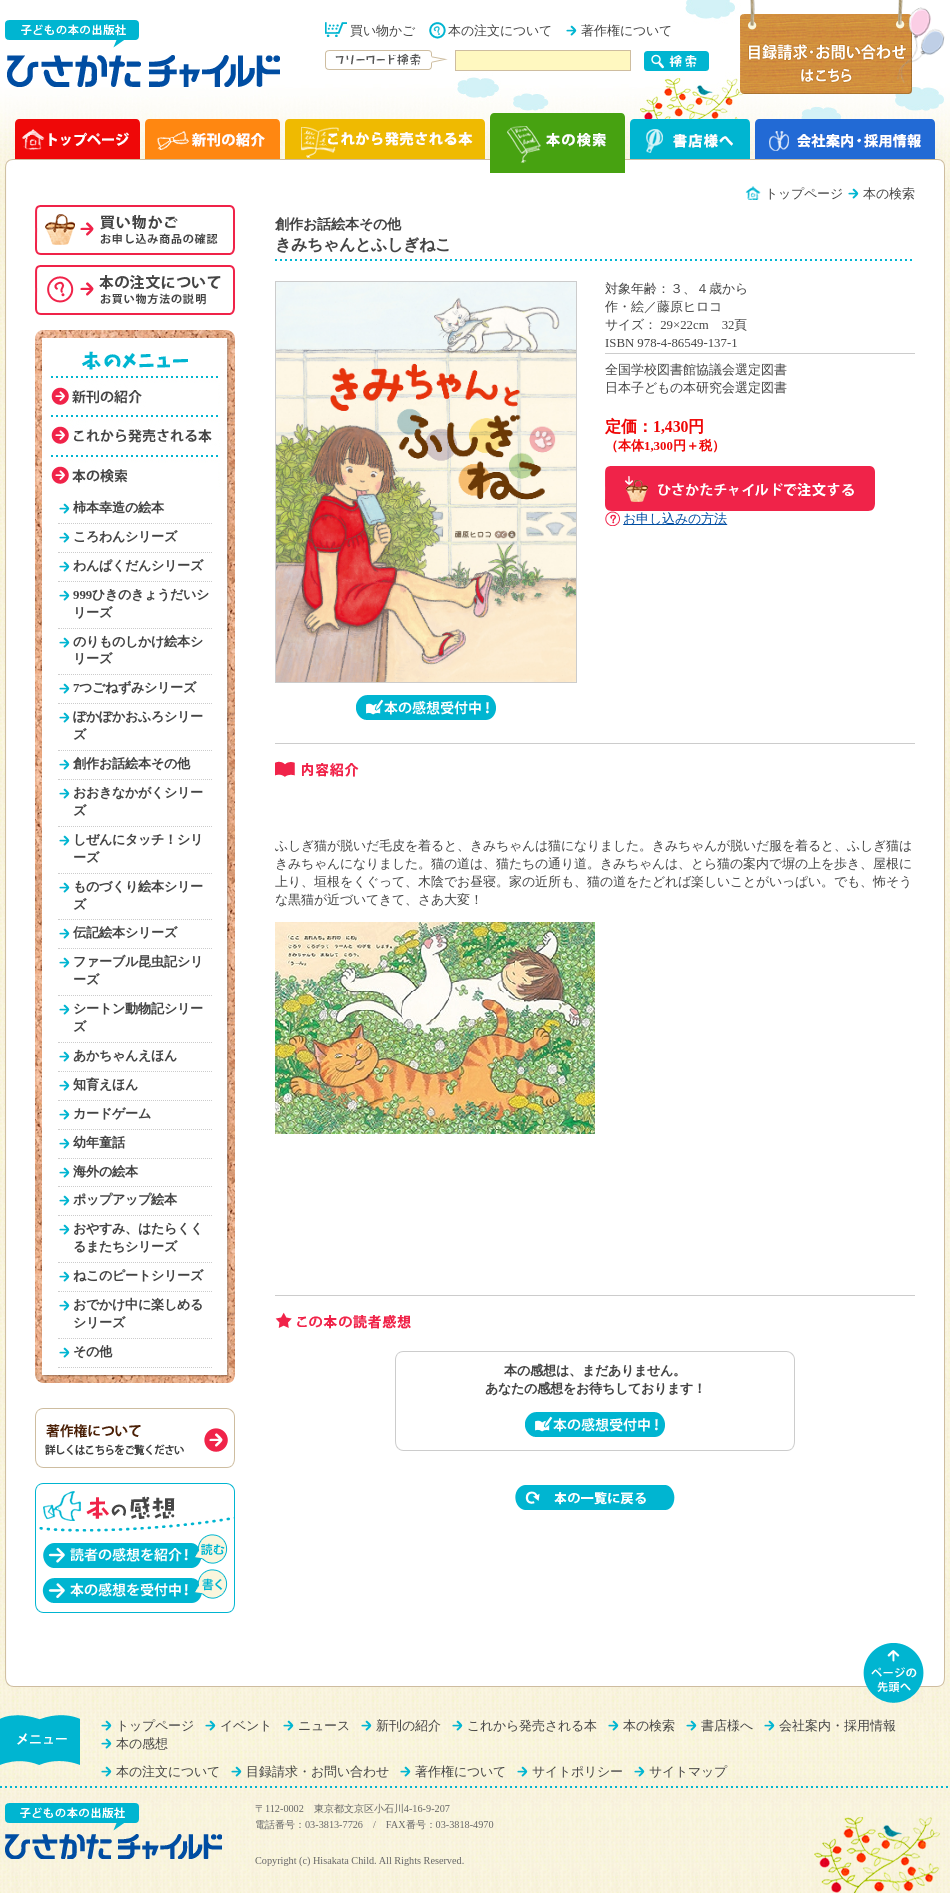 This screenshot has height=1893, width=950. What do you see at coordinates (138, 802) in the screenshot?
I see `おおきなかがくシリーズ` at bounding box center [138, 802].